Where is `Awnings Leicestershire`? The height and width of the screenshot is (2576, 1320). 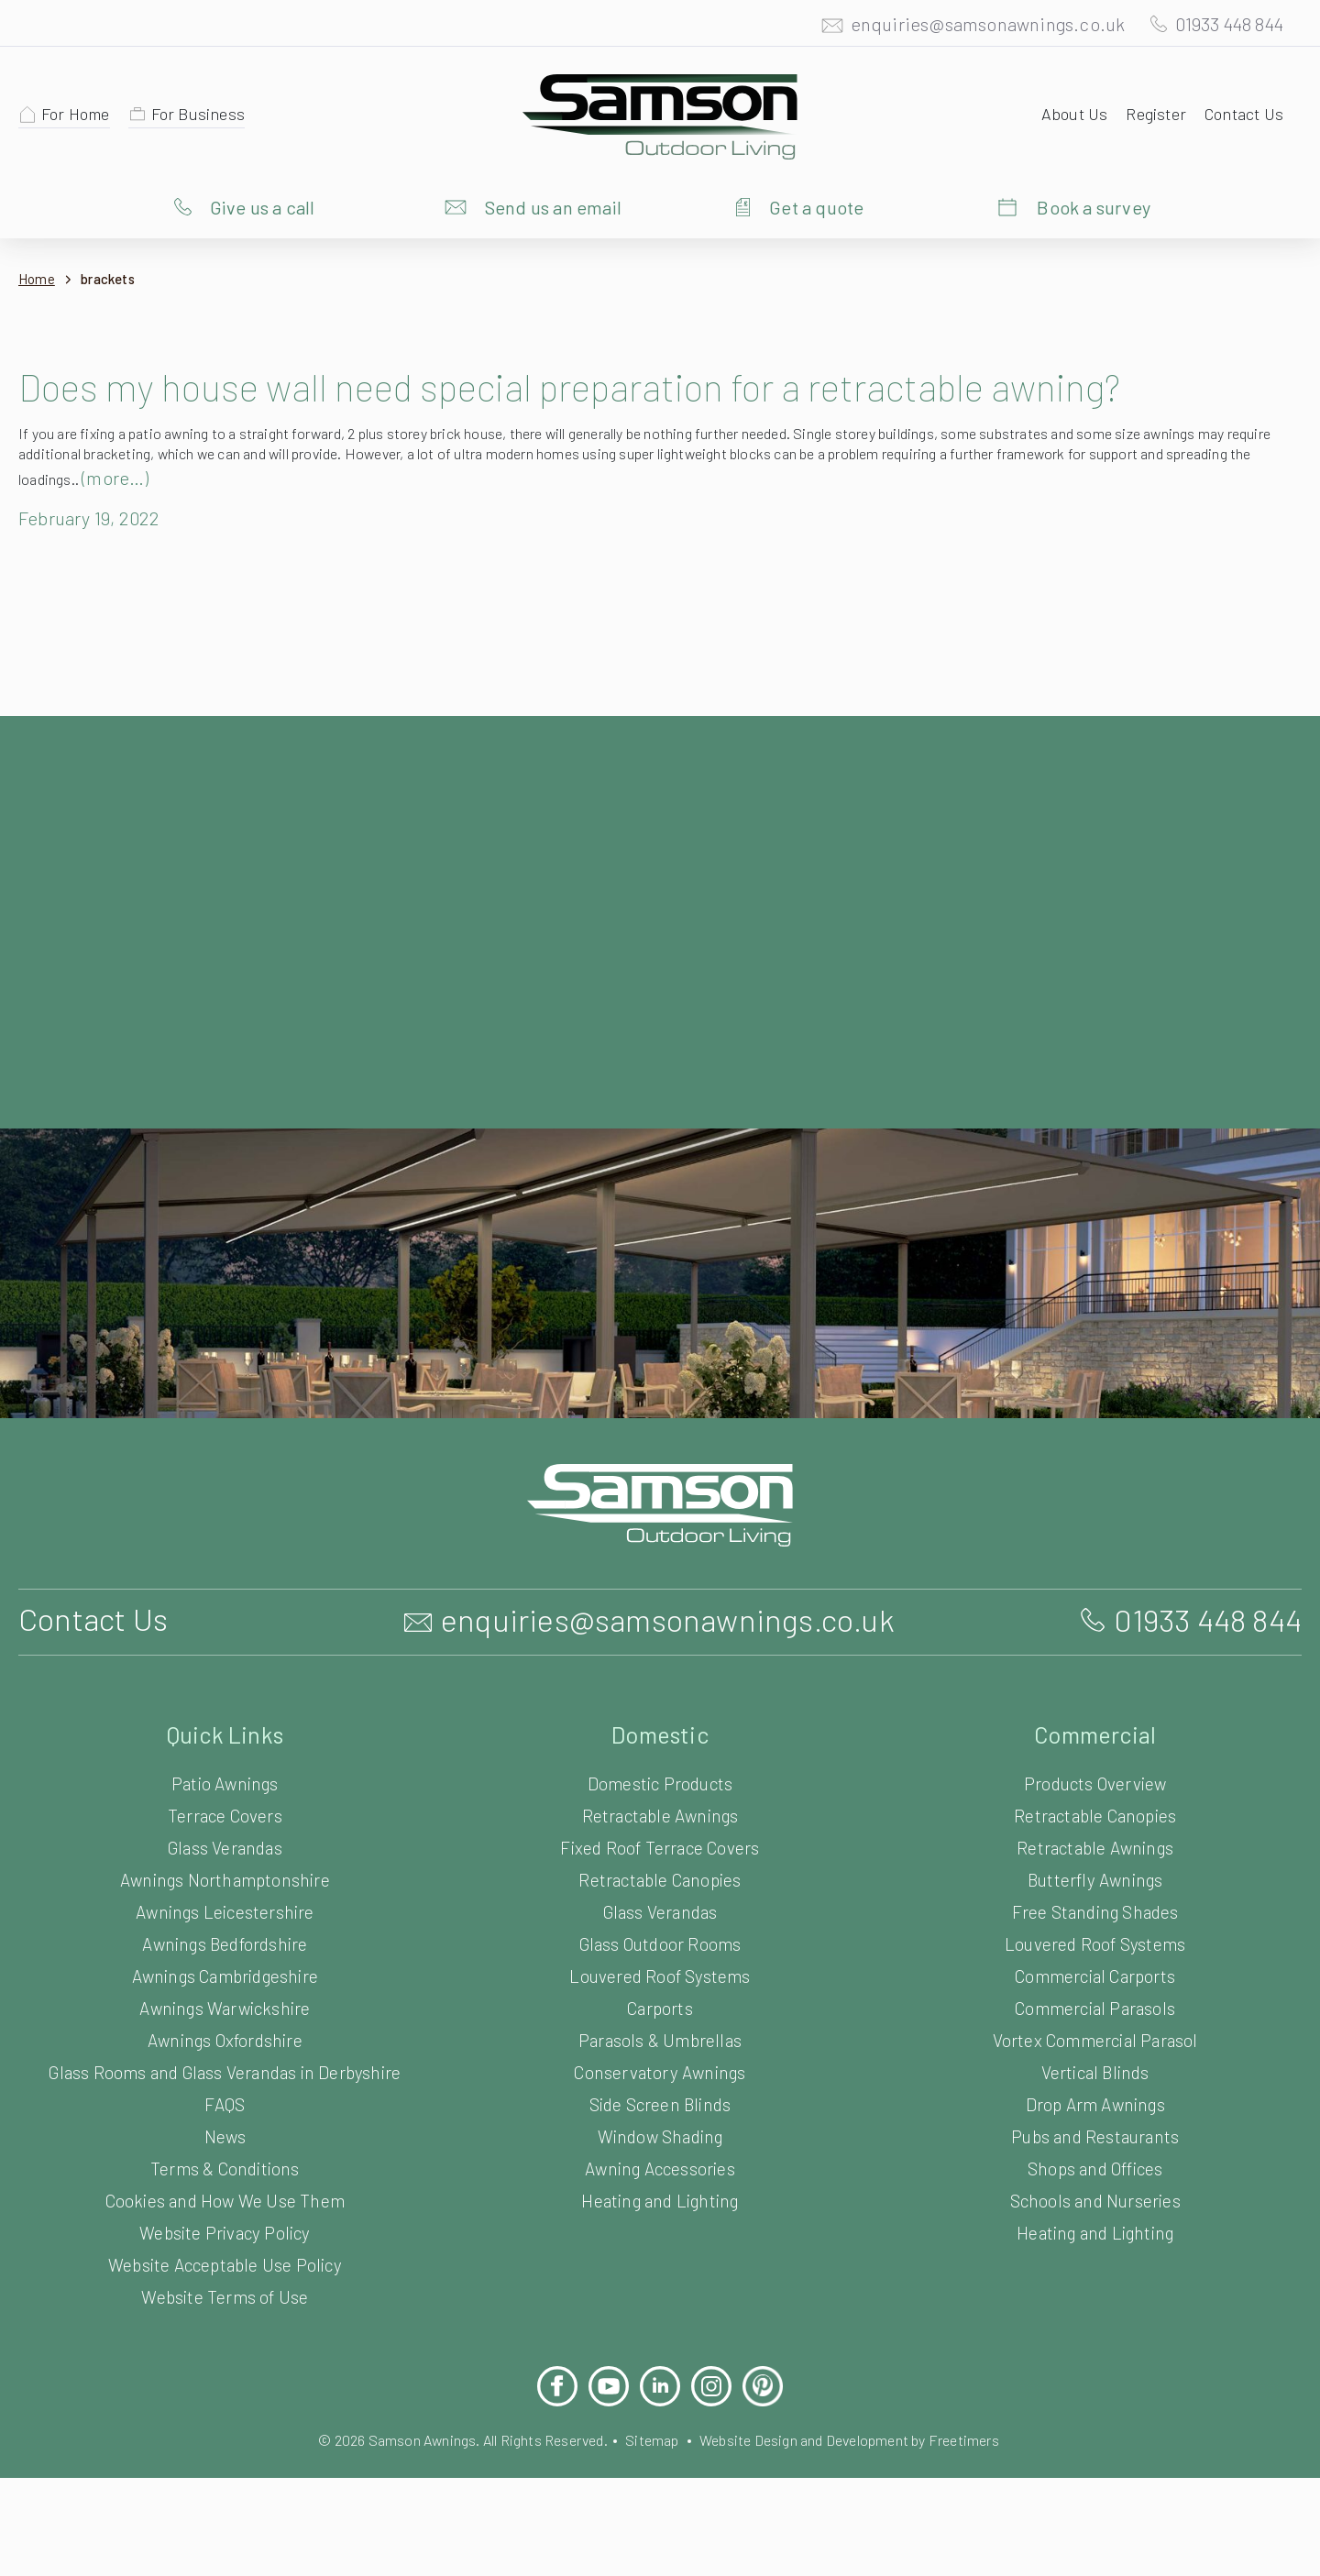 Awnings Leicestershire is located at coordinates (225, 1972).